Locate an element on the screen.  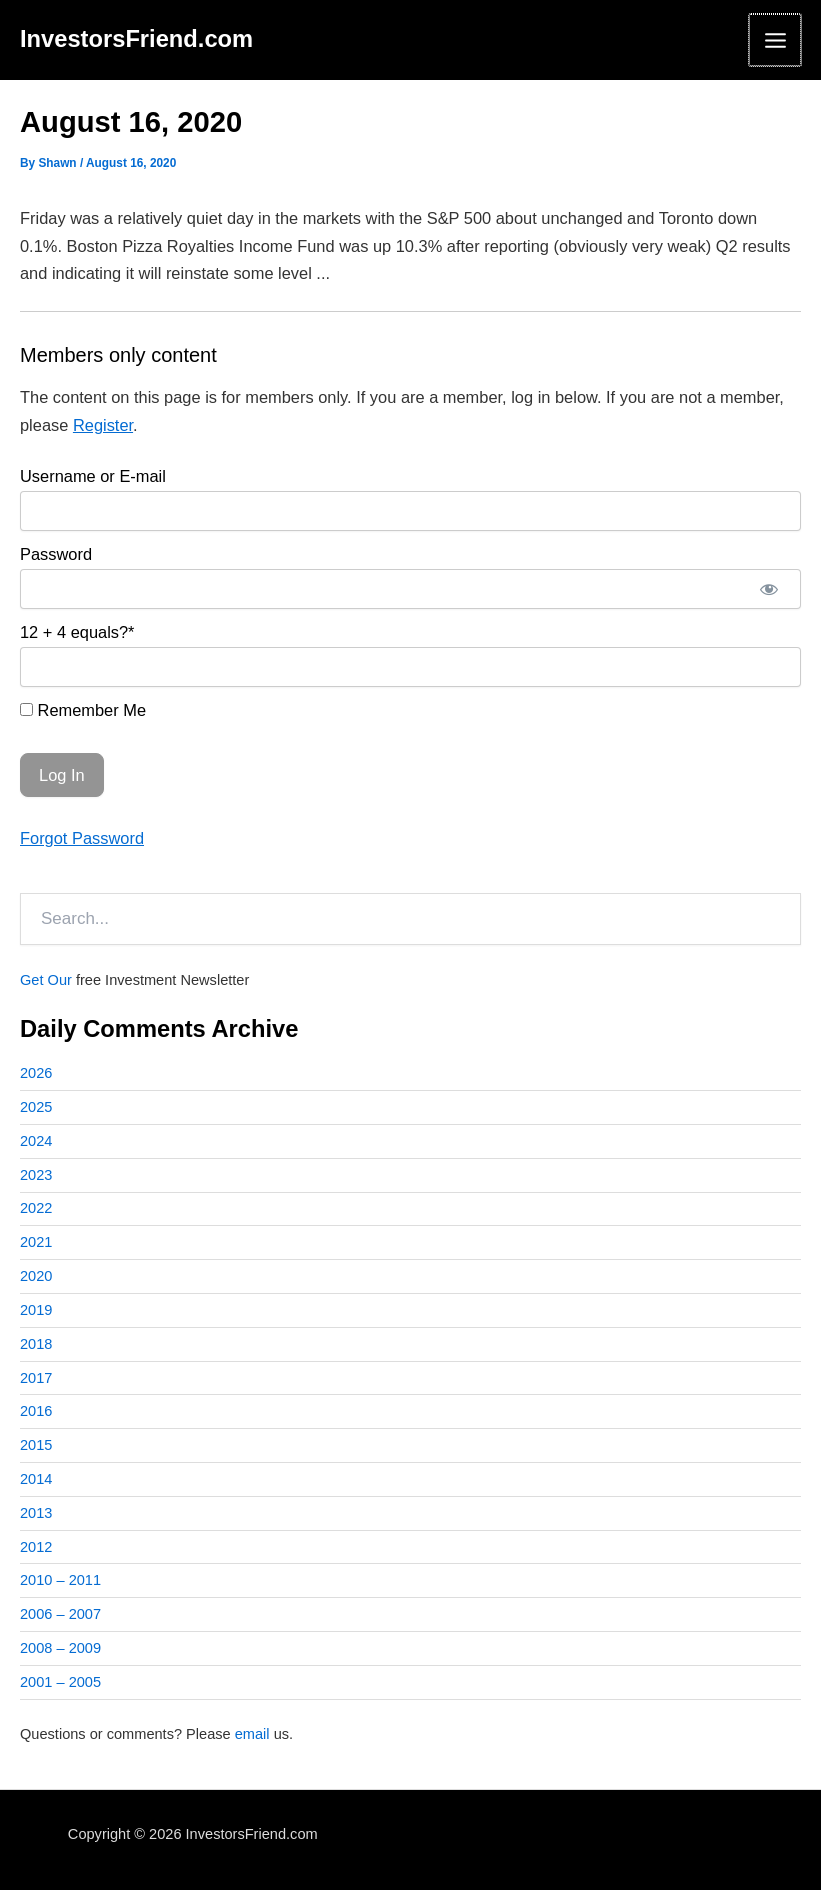
2015 is located at coordinates (36, 1445).